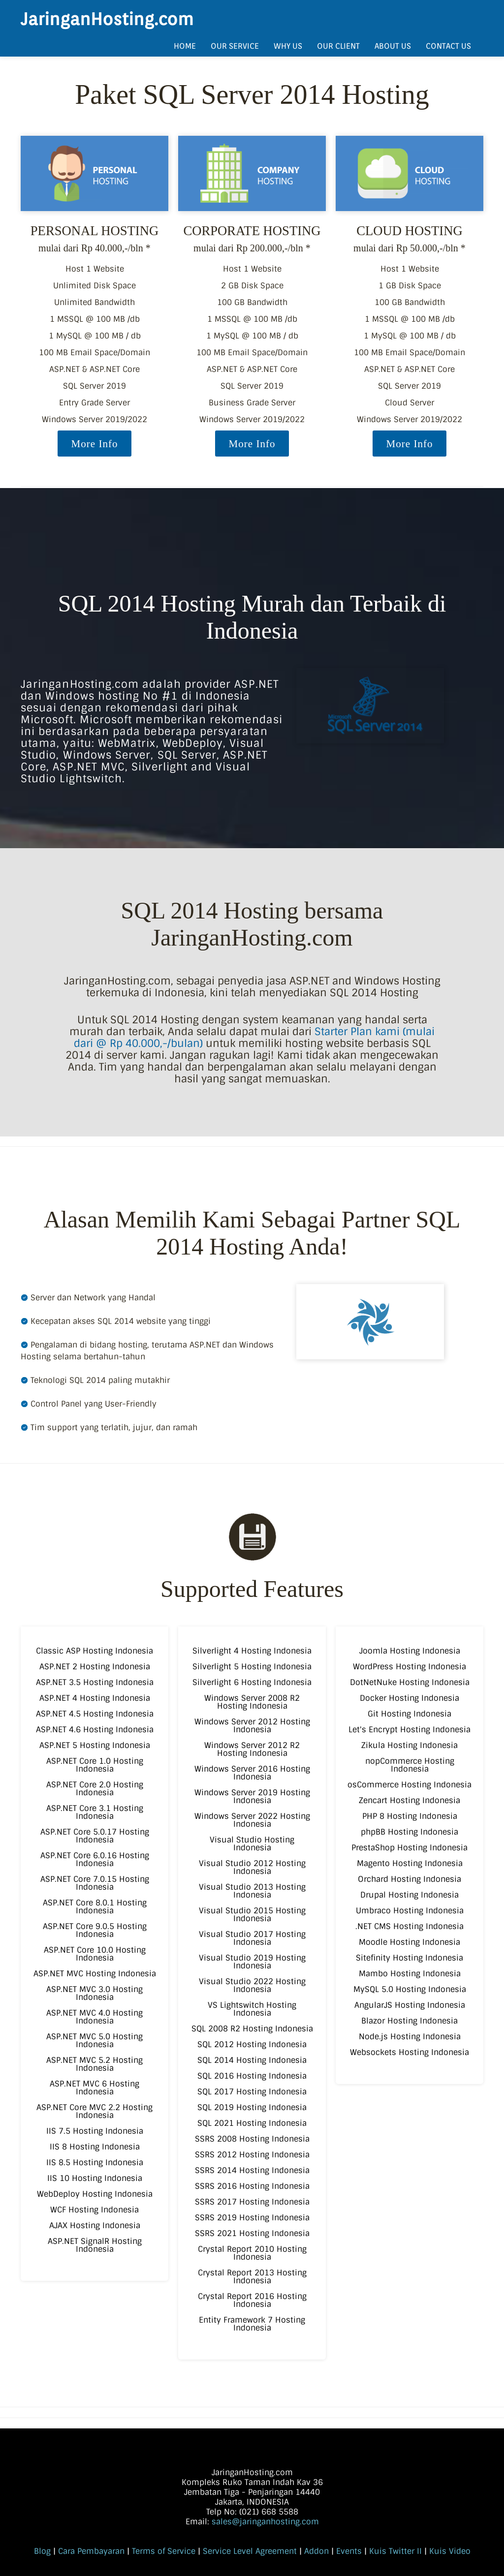  What do you see at coordinates (94, 2111) in the screenshot?
I see `ASP.NET Core MVC 2.2 Hosting Indonesia` at bounding box center [94, 2111].